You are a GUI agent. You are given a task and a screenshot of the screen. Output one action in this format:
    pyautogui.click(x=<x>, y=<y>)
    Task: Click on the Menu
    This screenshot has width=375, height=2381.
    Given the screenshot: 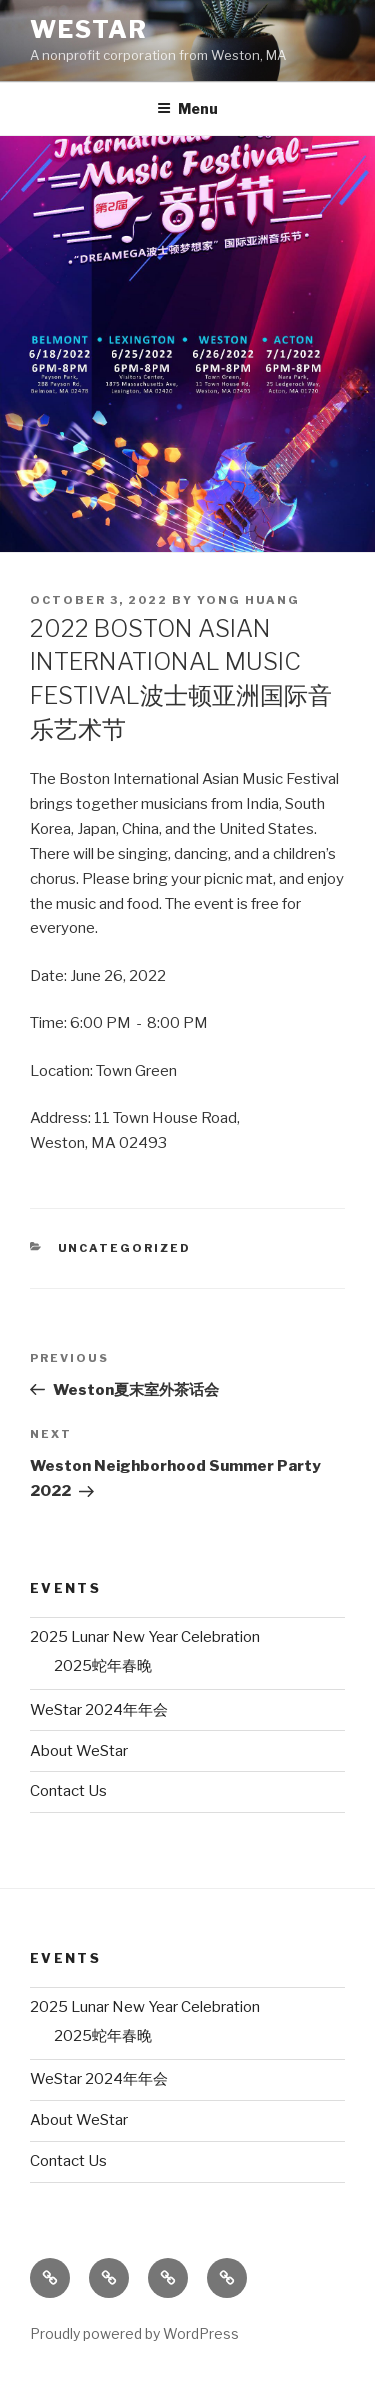 What is the action you would take?
    pyautogui.click(x=187, y=108)
    